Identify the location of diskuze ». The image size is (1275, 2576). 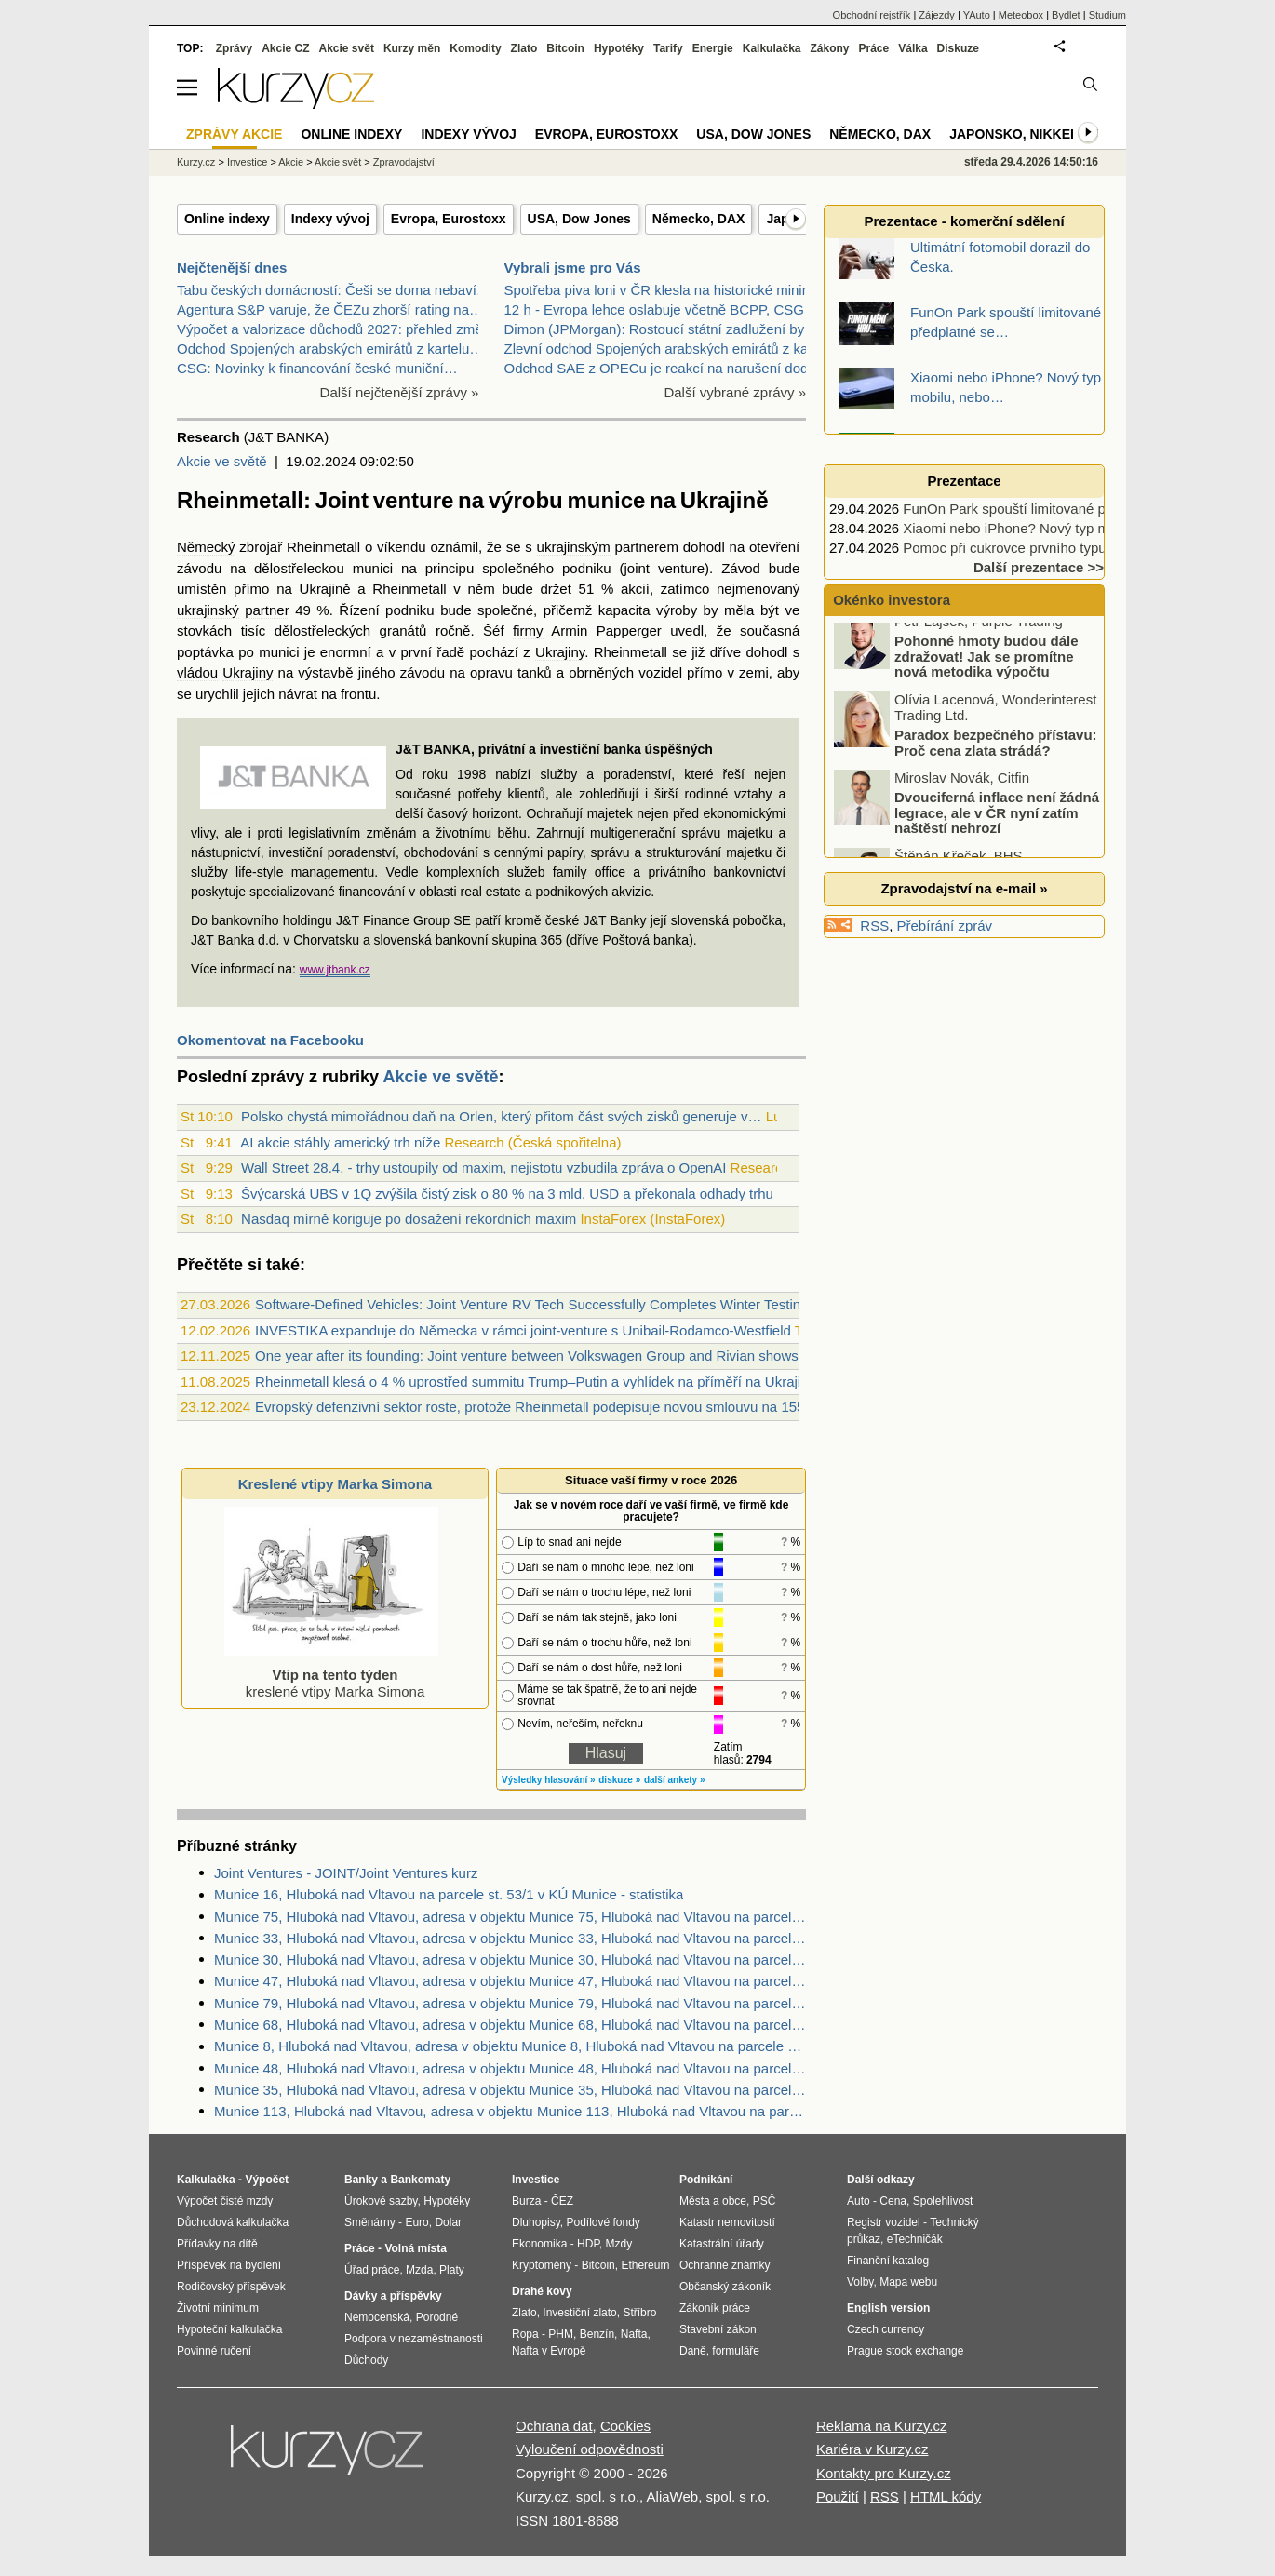
(619, 1780).